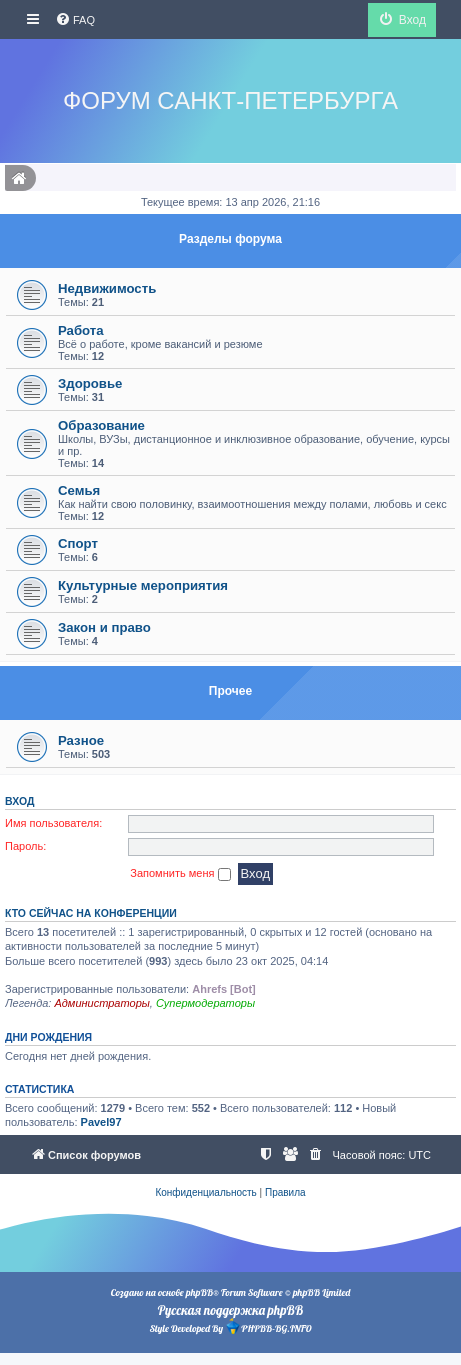 This screenshot has height=1365, width=461. Describe the element at coordinates (19, 801) in the screenshot. I see `Вход` at that location.